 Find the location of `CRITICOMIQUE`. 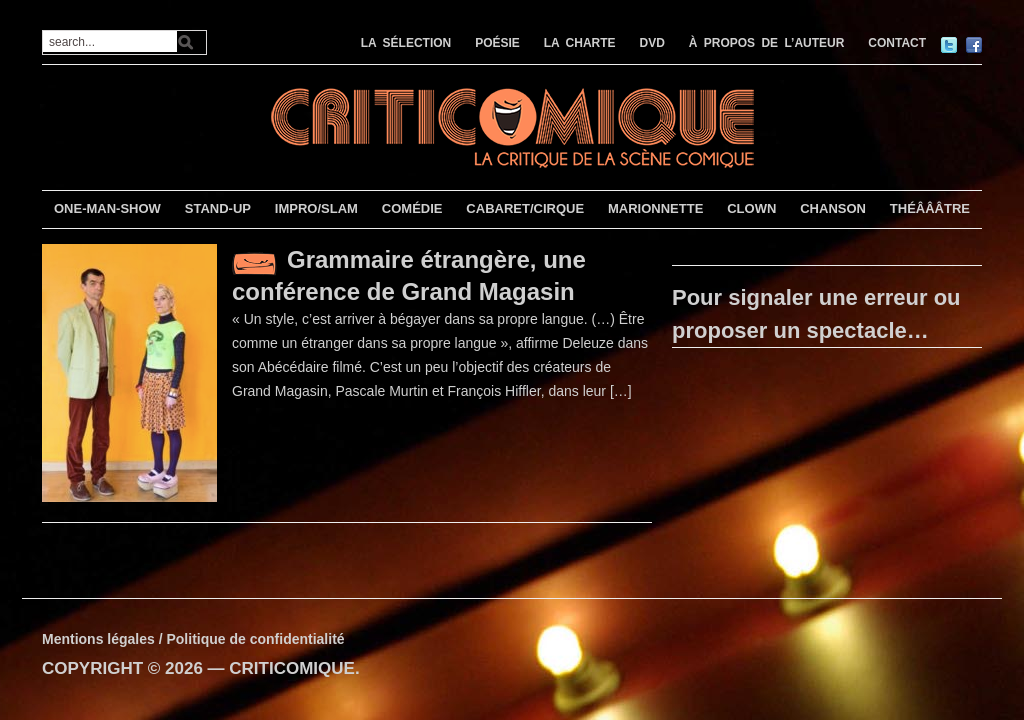

CRITICOMIQUE is located at coordinates (292, 668).